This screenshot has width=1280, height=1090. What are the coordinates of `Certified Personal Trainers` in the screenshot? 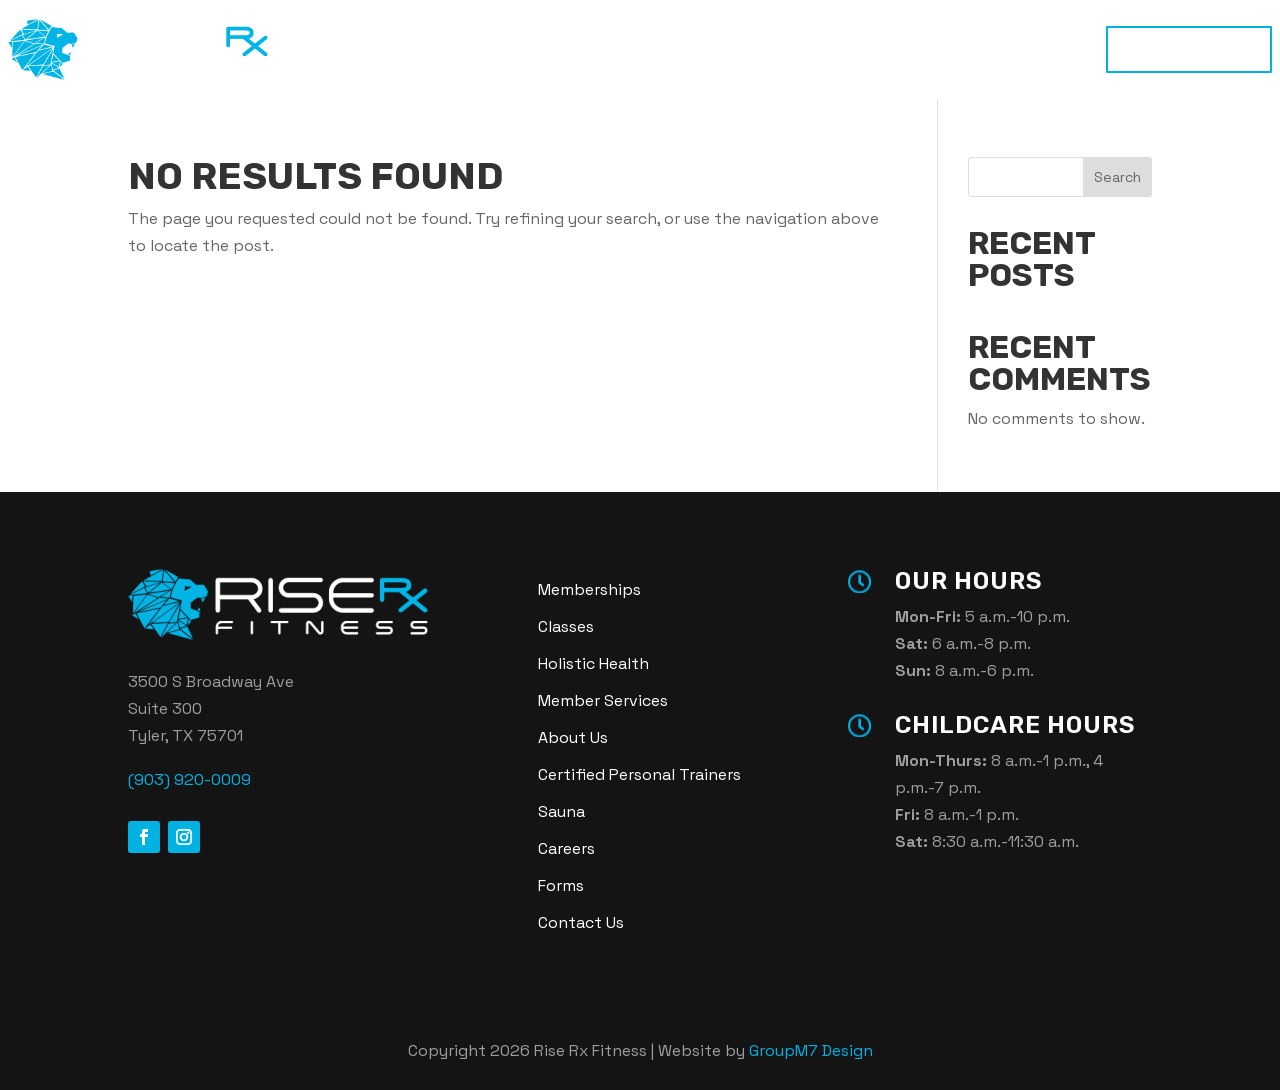 It's located at (639, 774).